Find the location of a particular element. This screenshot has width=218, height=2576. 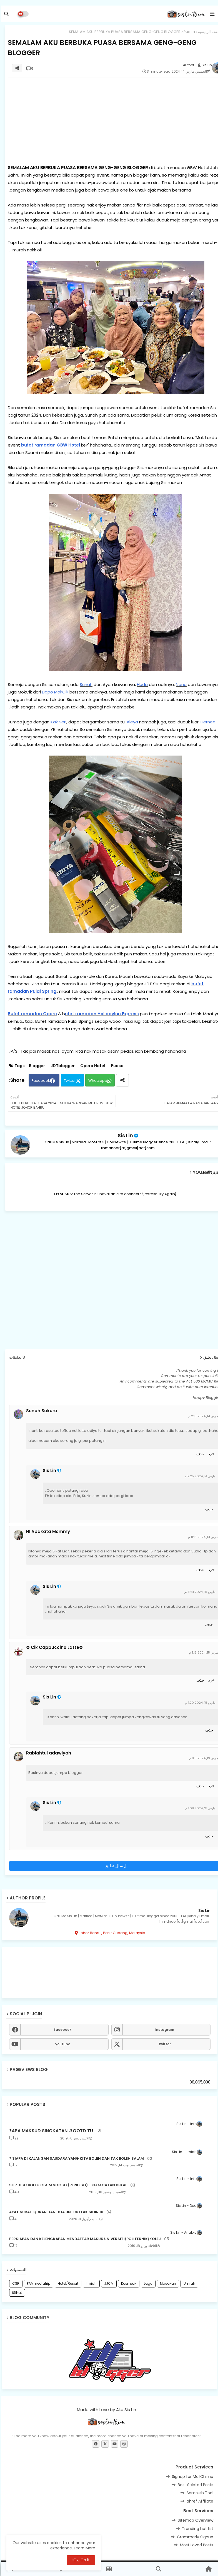

iSihat is located at coordinates (16, 2292).